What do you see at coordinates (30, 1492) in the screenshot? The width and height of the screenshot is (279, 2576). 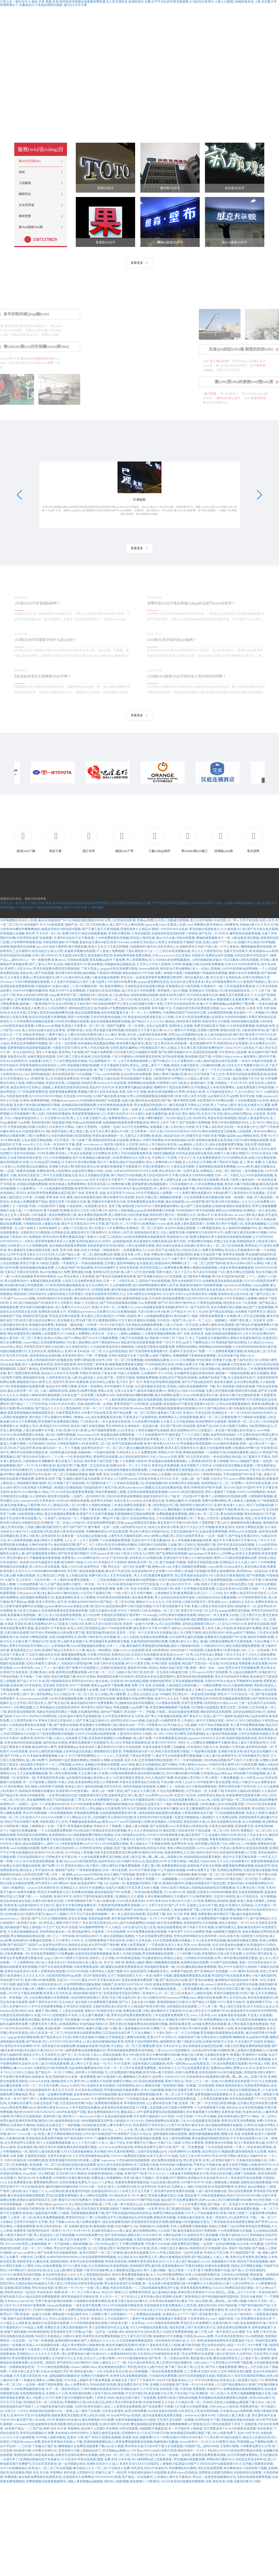 I see `粉色FULAO2国内载点1地址` at bounding box center [30, 1492].